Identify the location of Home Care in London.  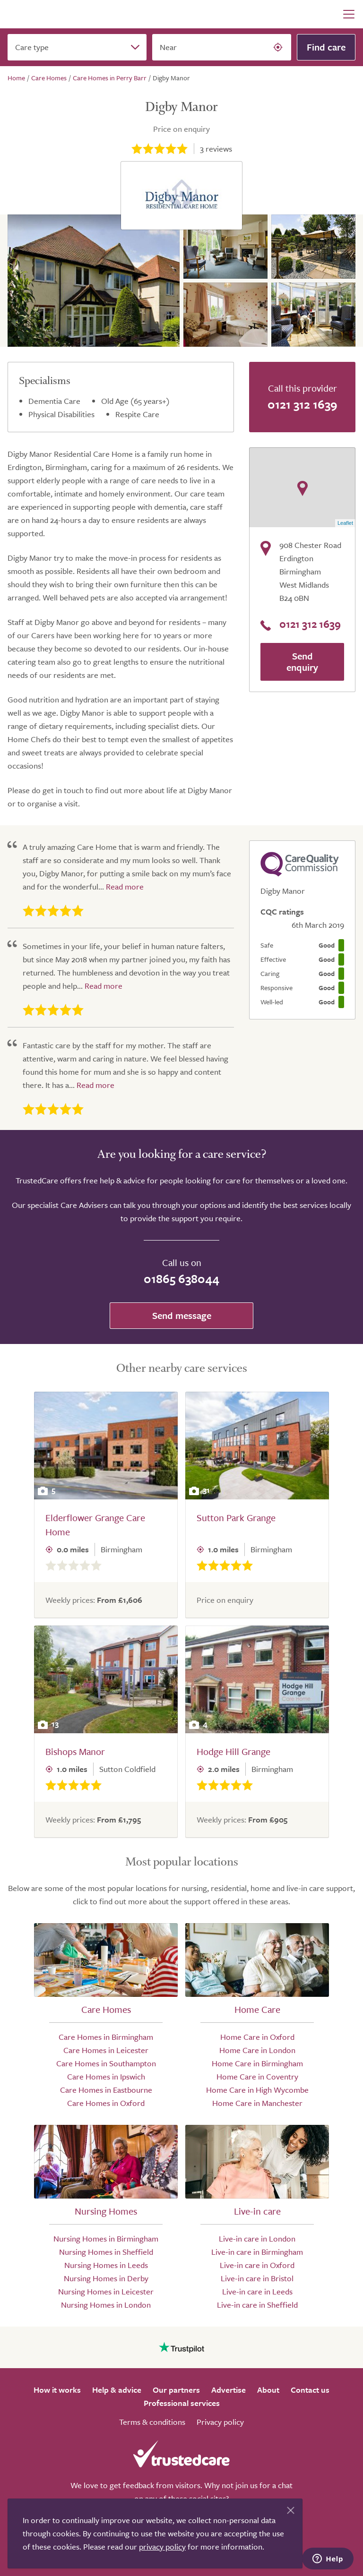
(257, 2050).